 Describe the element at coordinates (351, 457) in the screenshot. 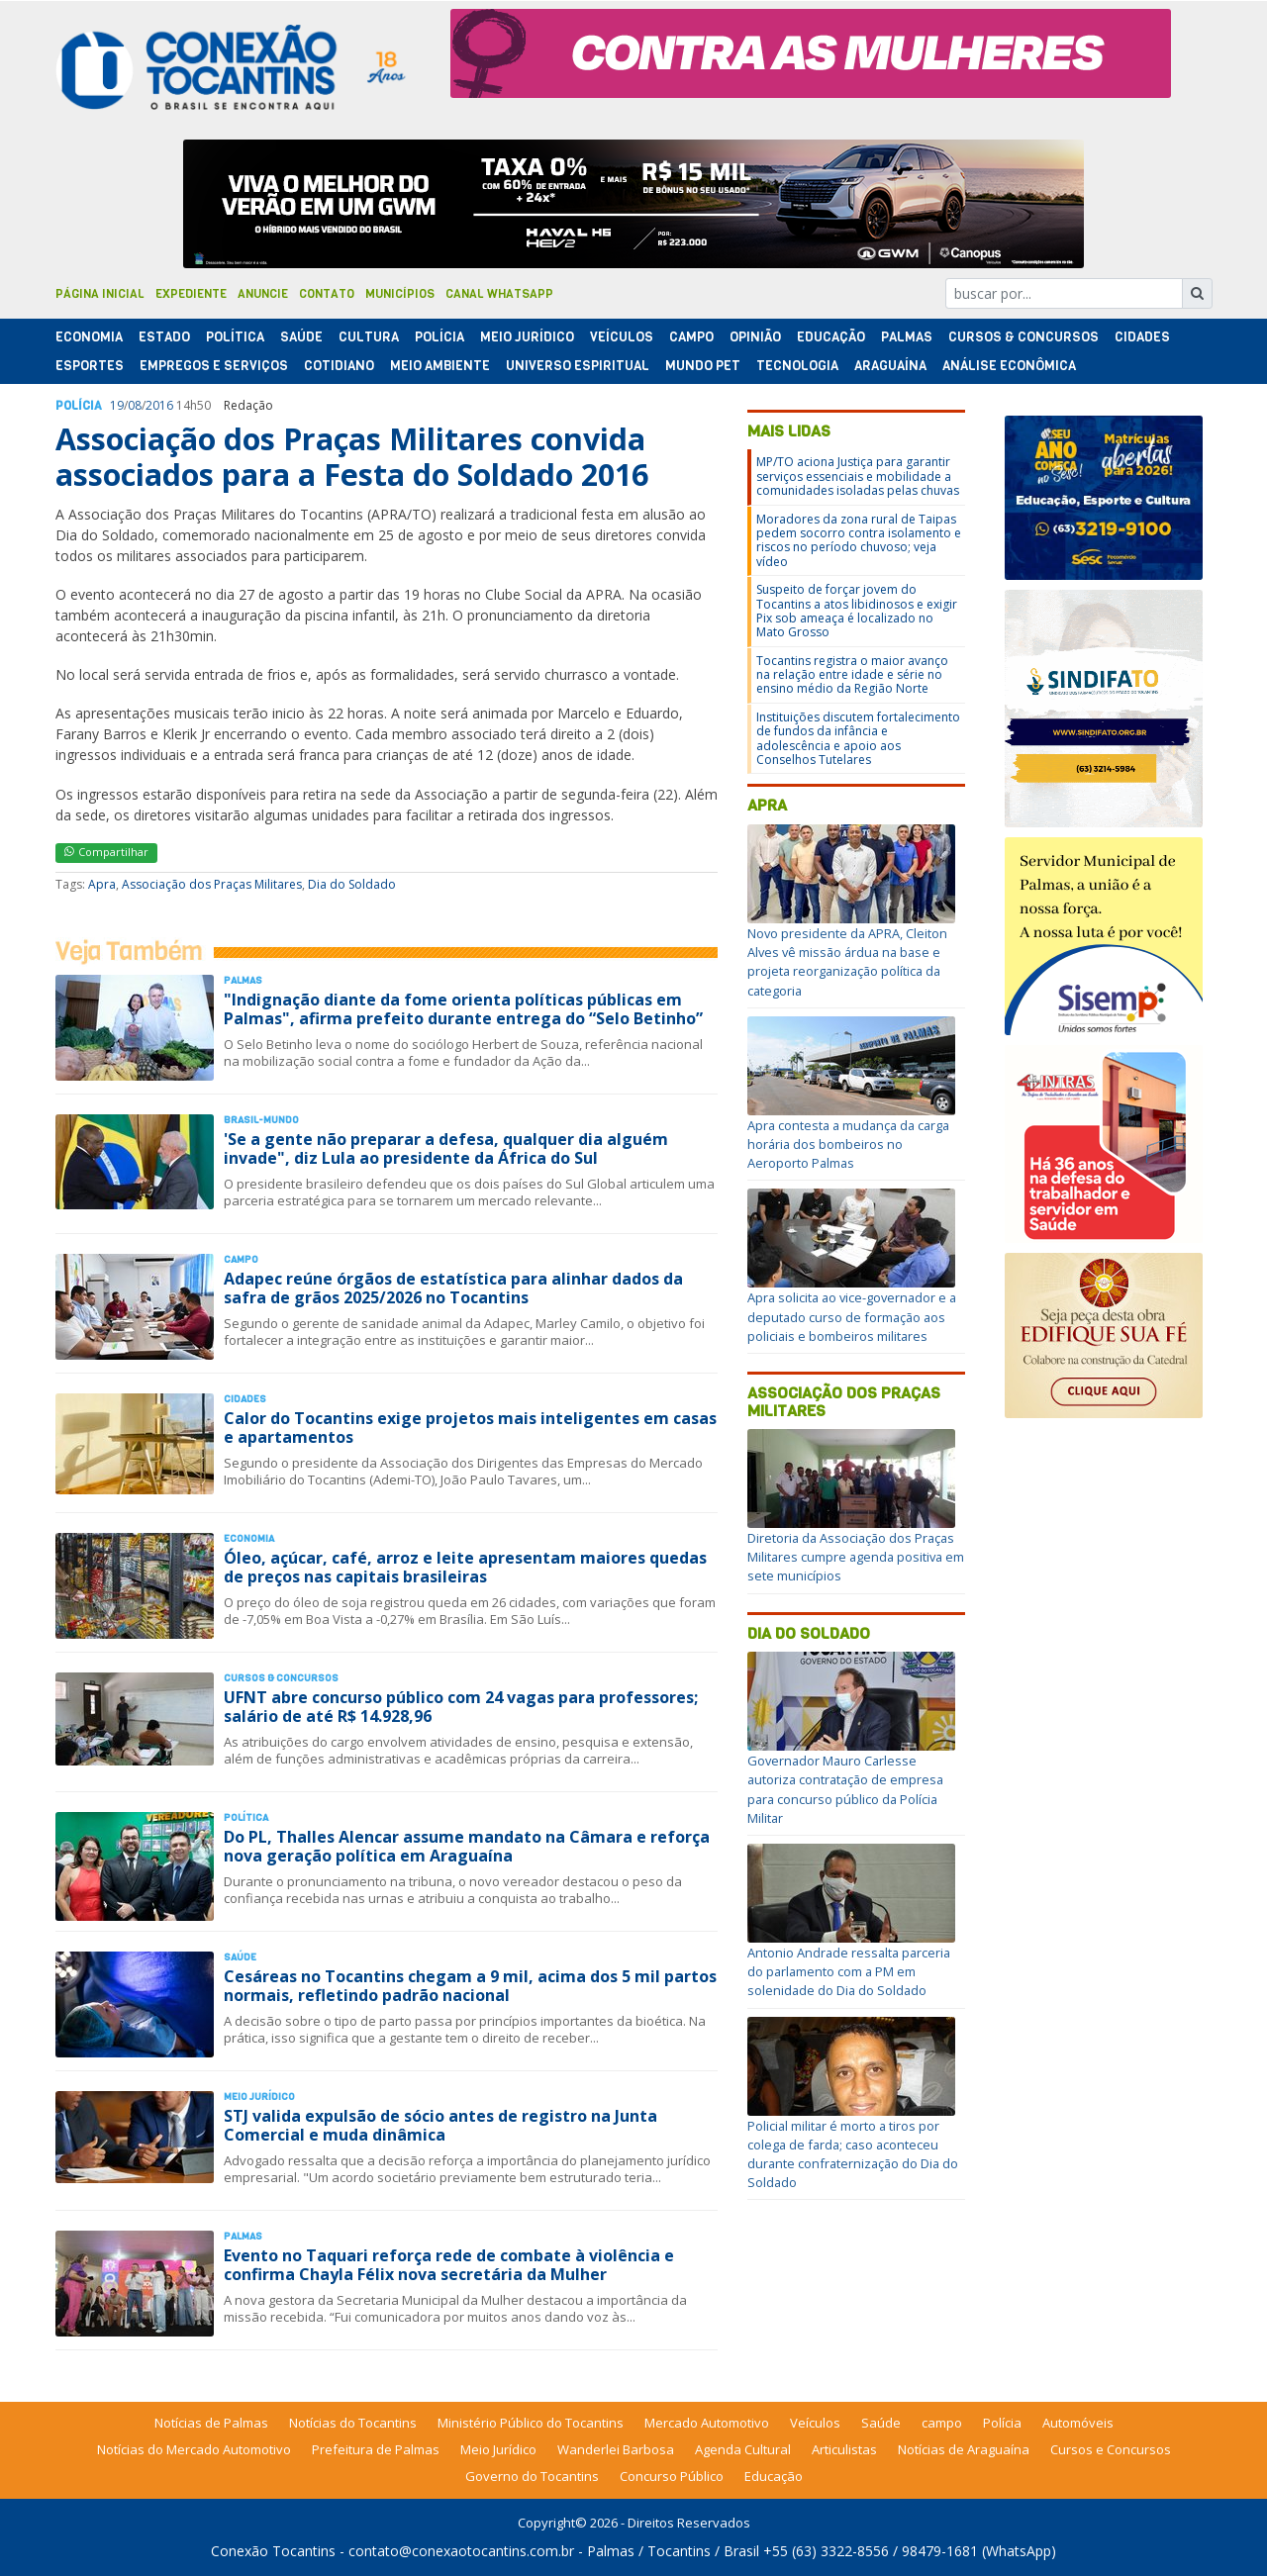

I see `Associação dos Praças Militares convida associados para a Festa do Soldado 2016` at that location.